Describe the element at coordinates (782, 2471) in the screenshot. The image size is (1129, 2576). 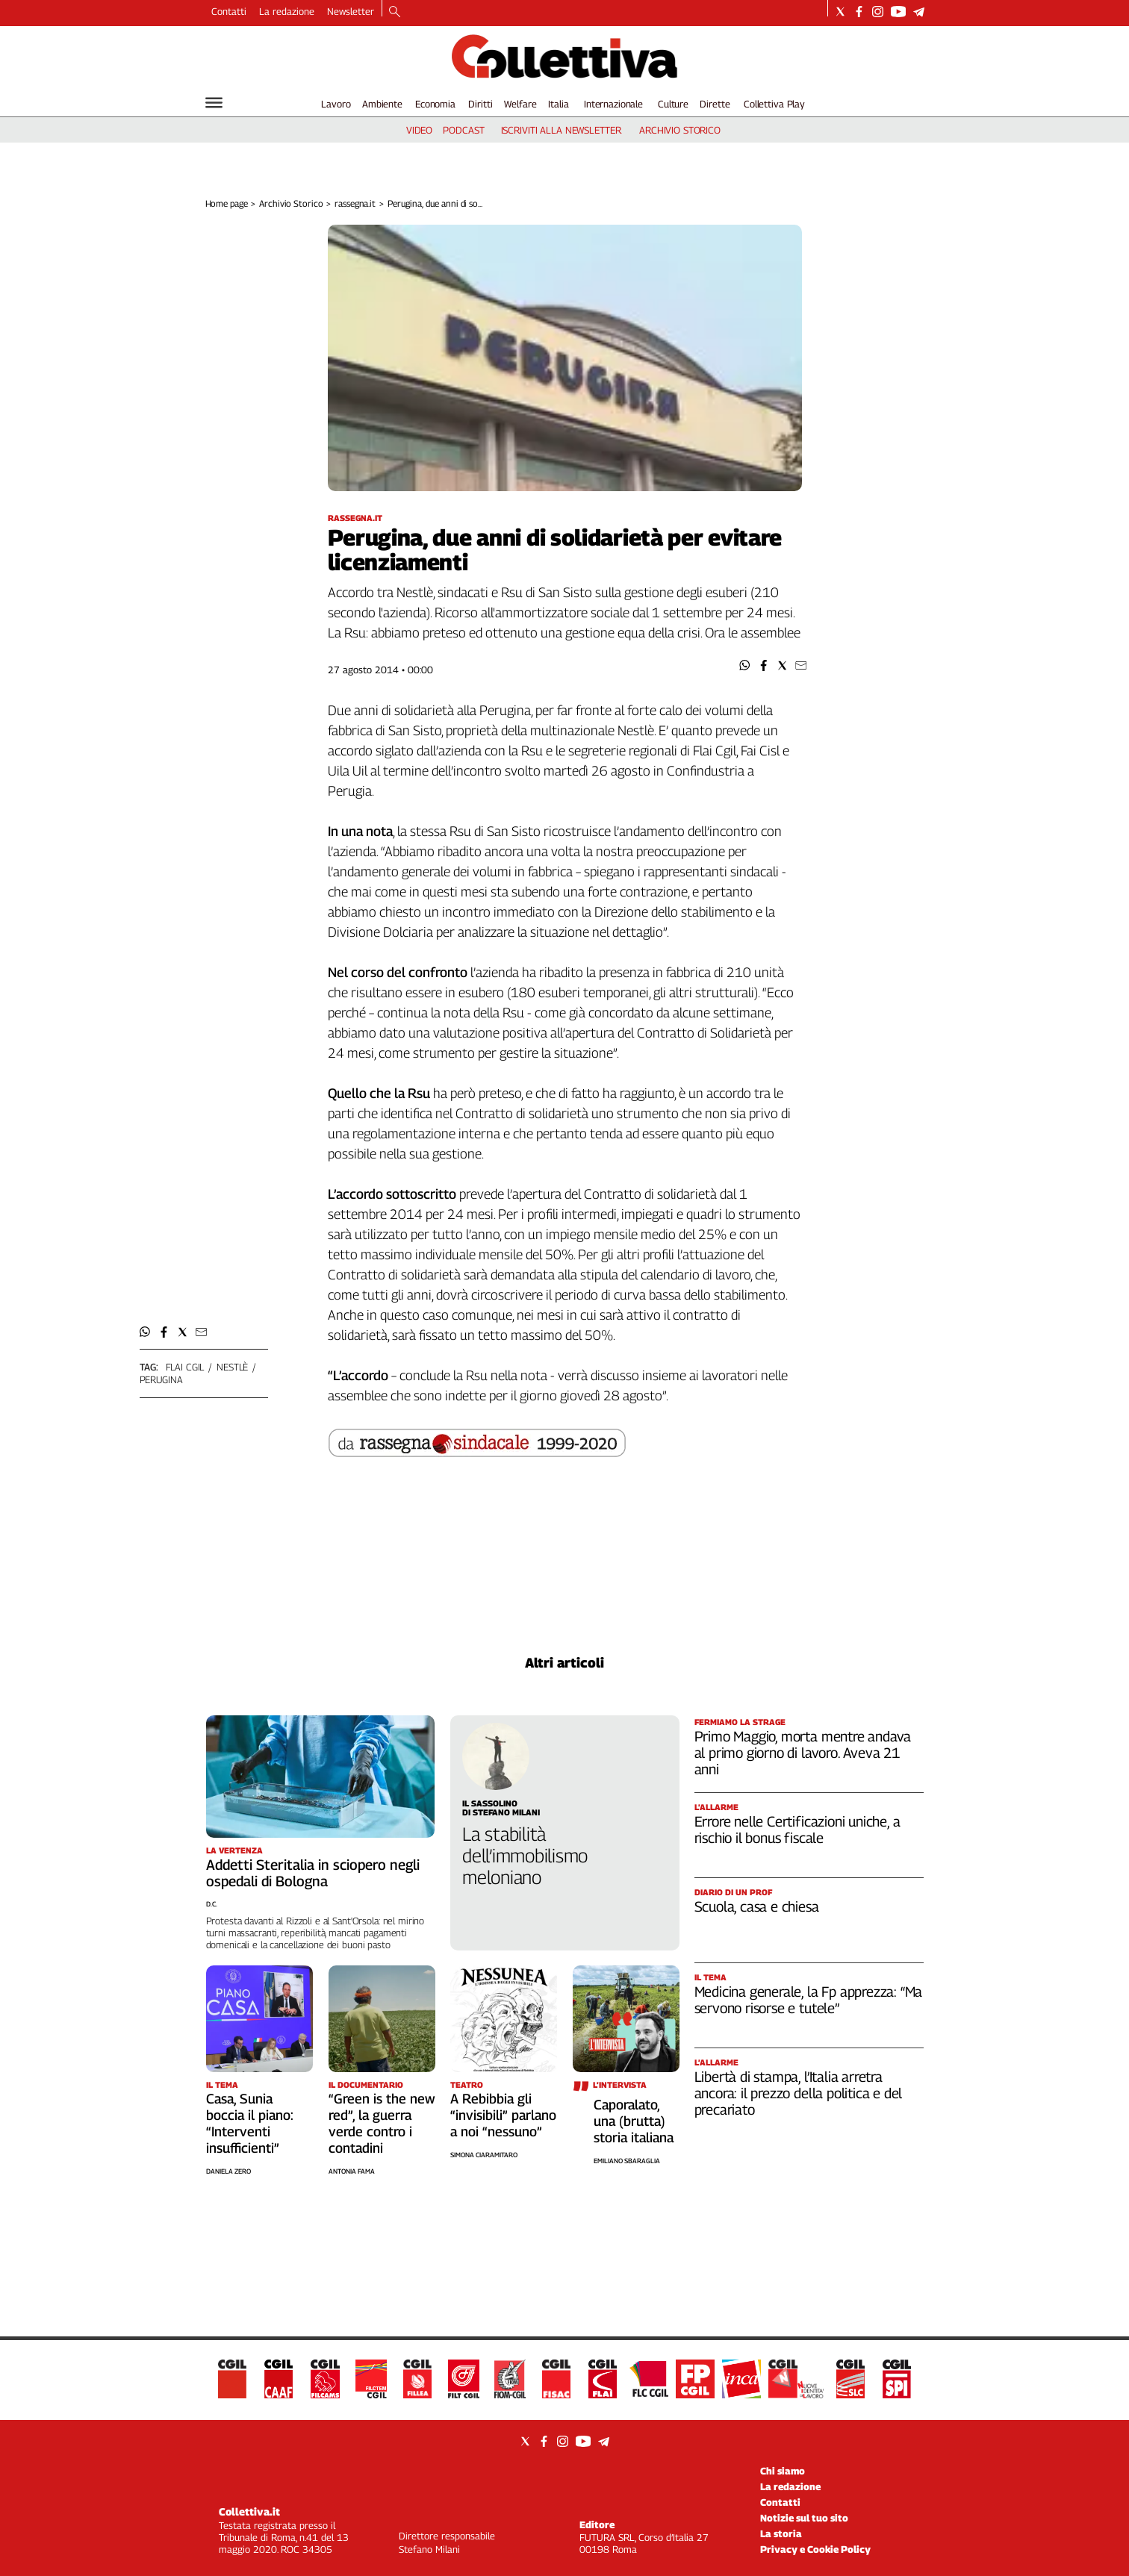
I see `Chi siamo` at that location.